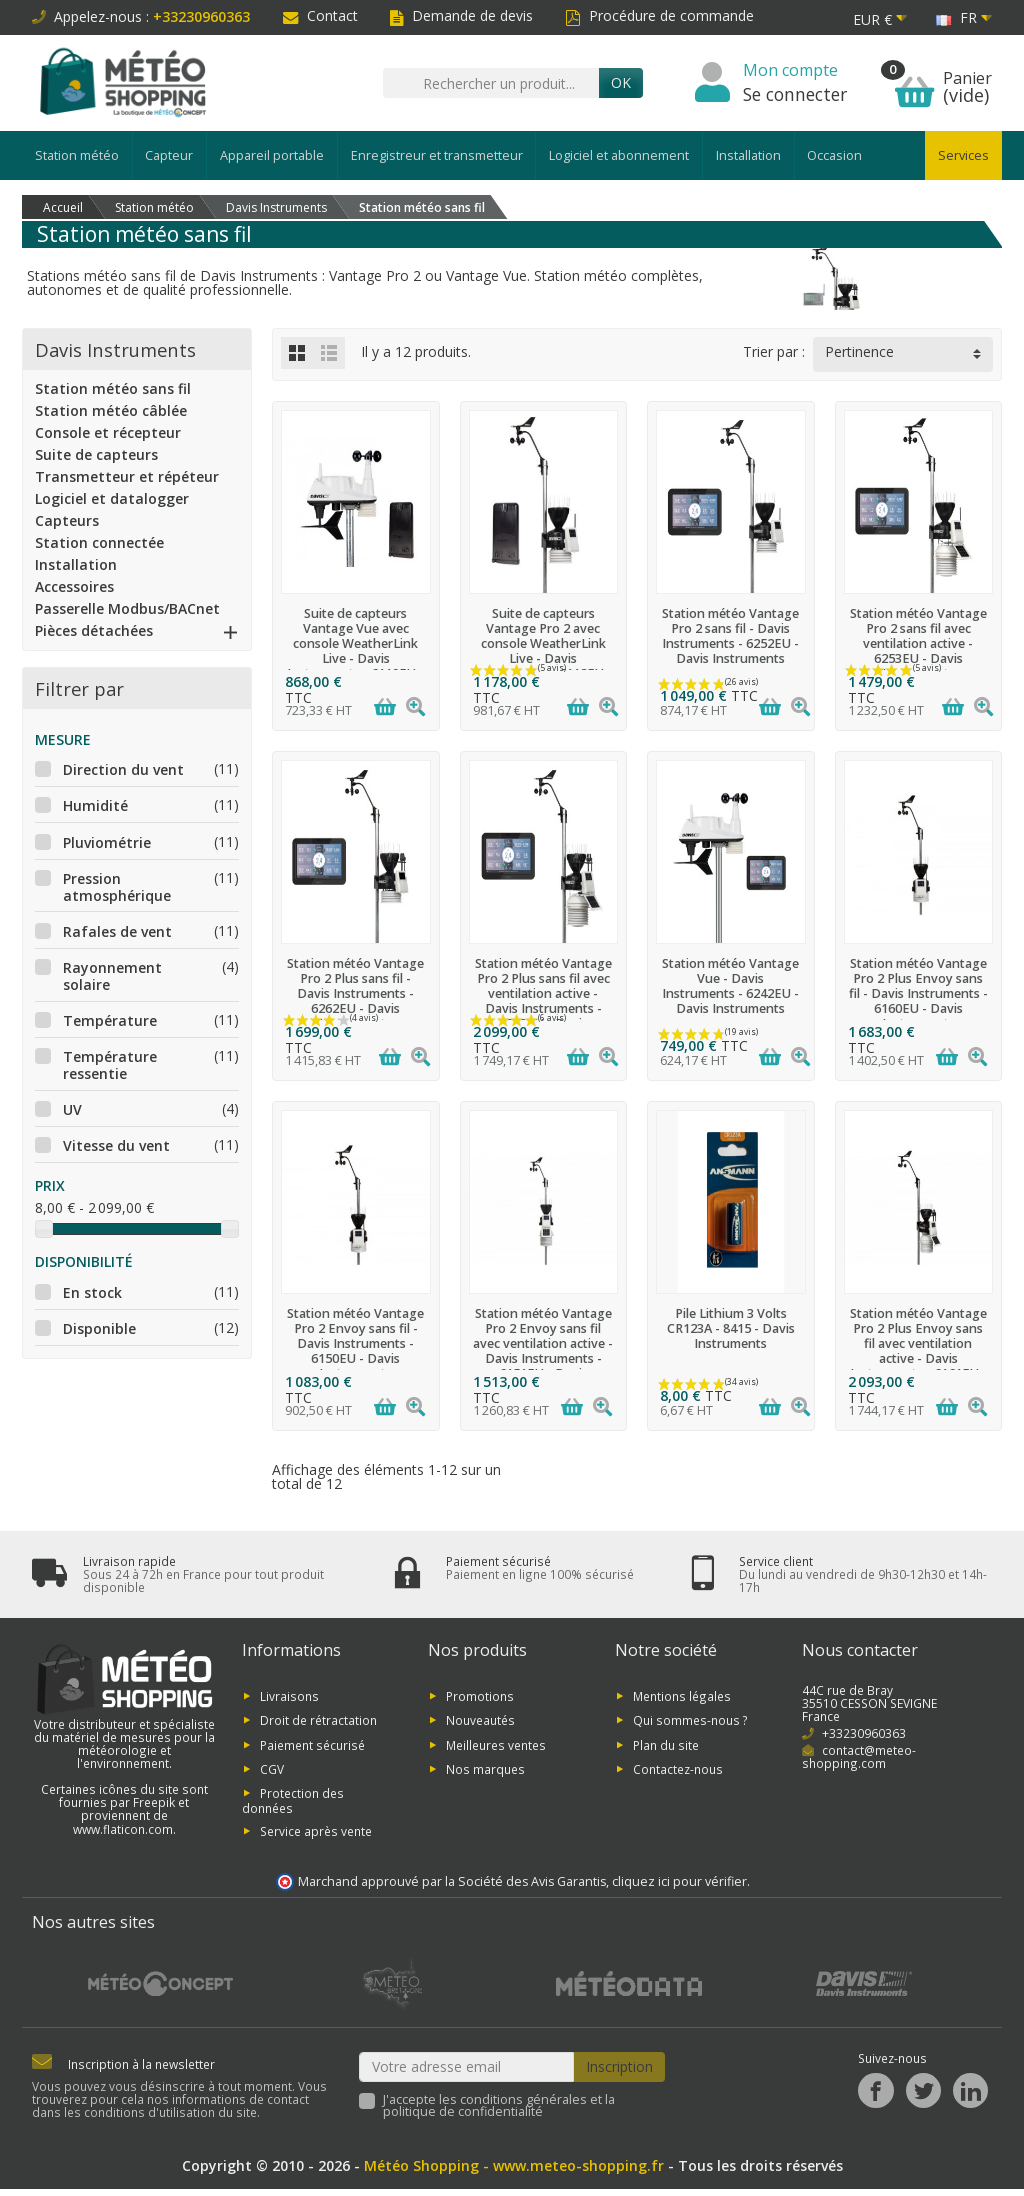 The height and width of the screenshot is (2196, 1024). I want to click on Installation, so click(748, 155).